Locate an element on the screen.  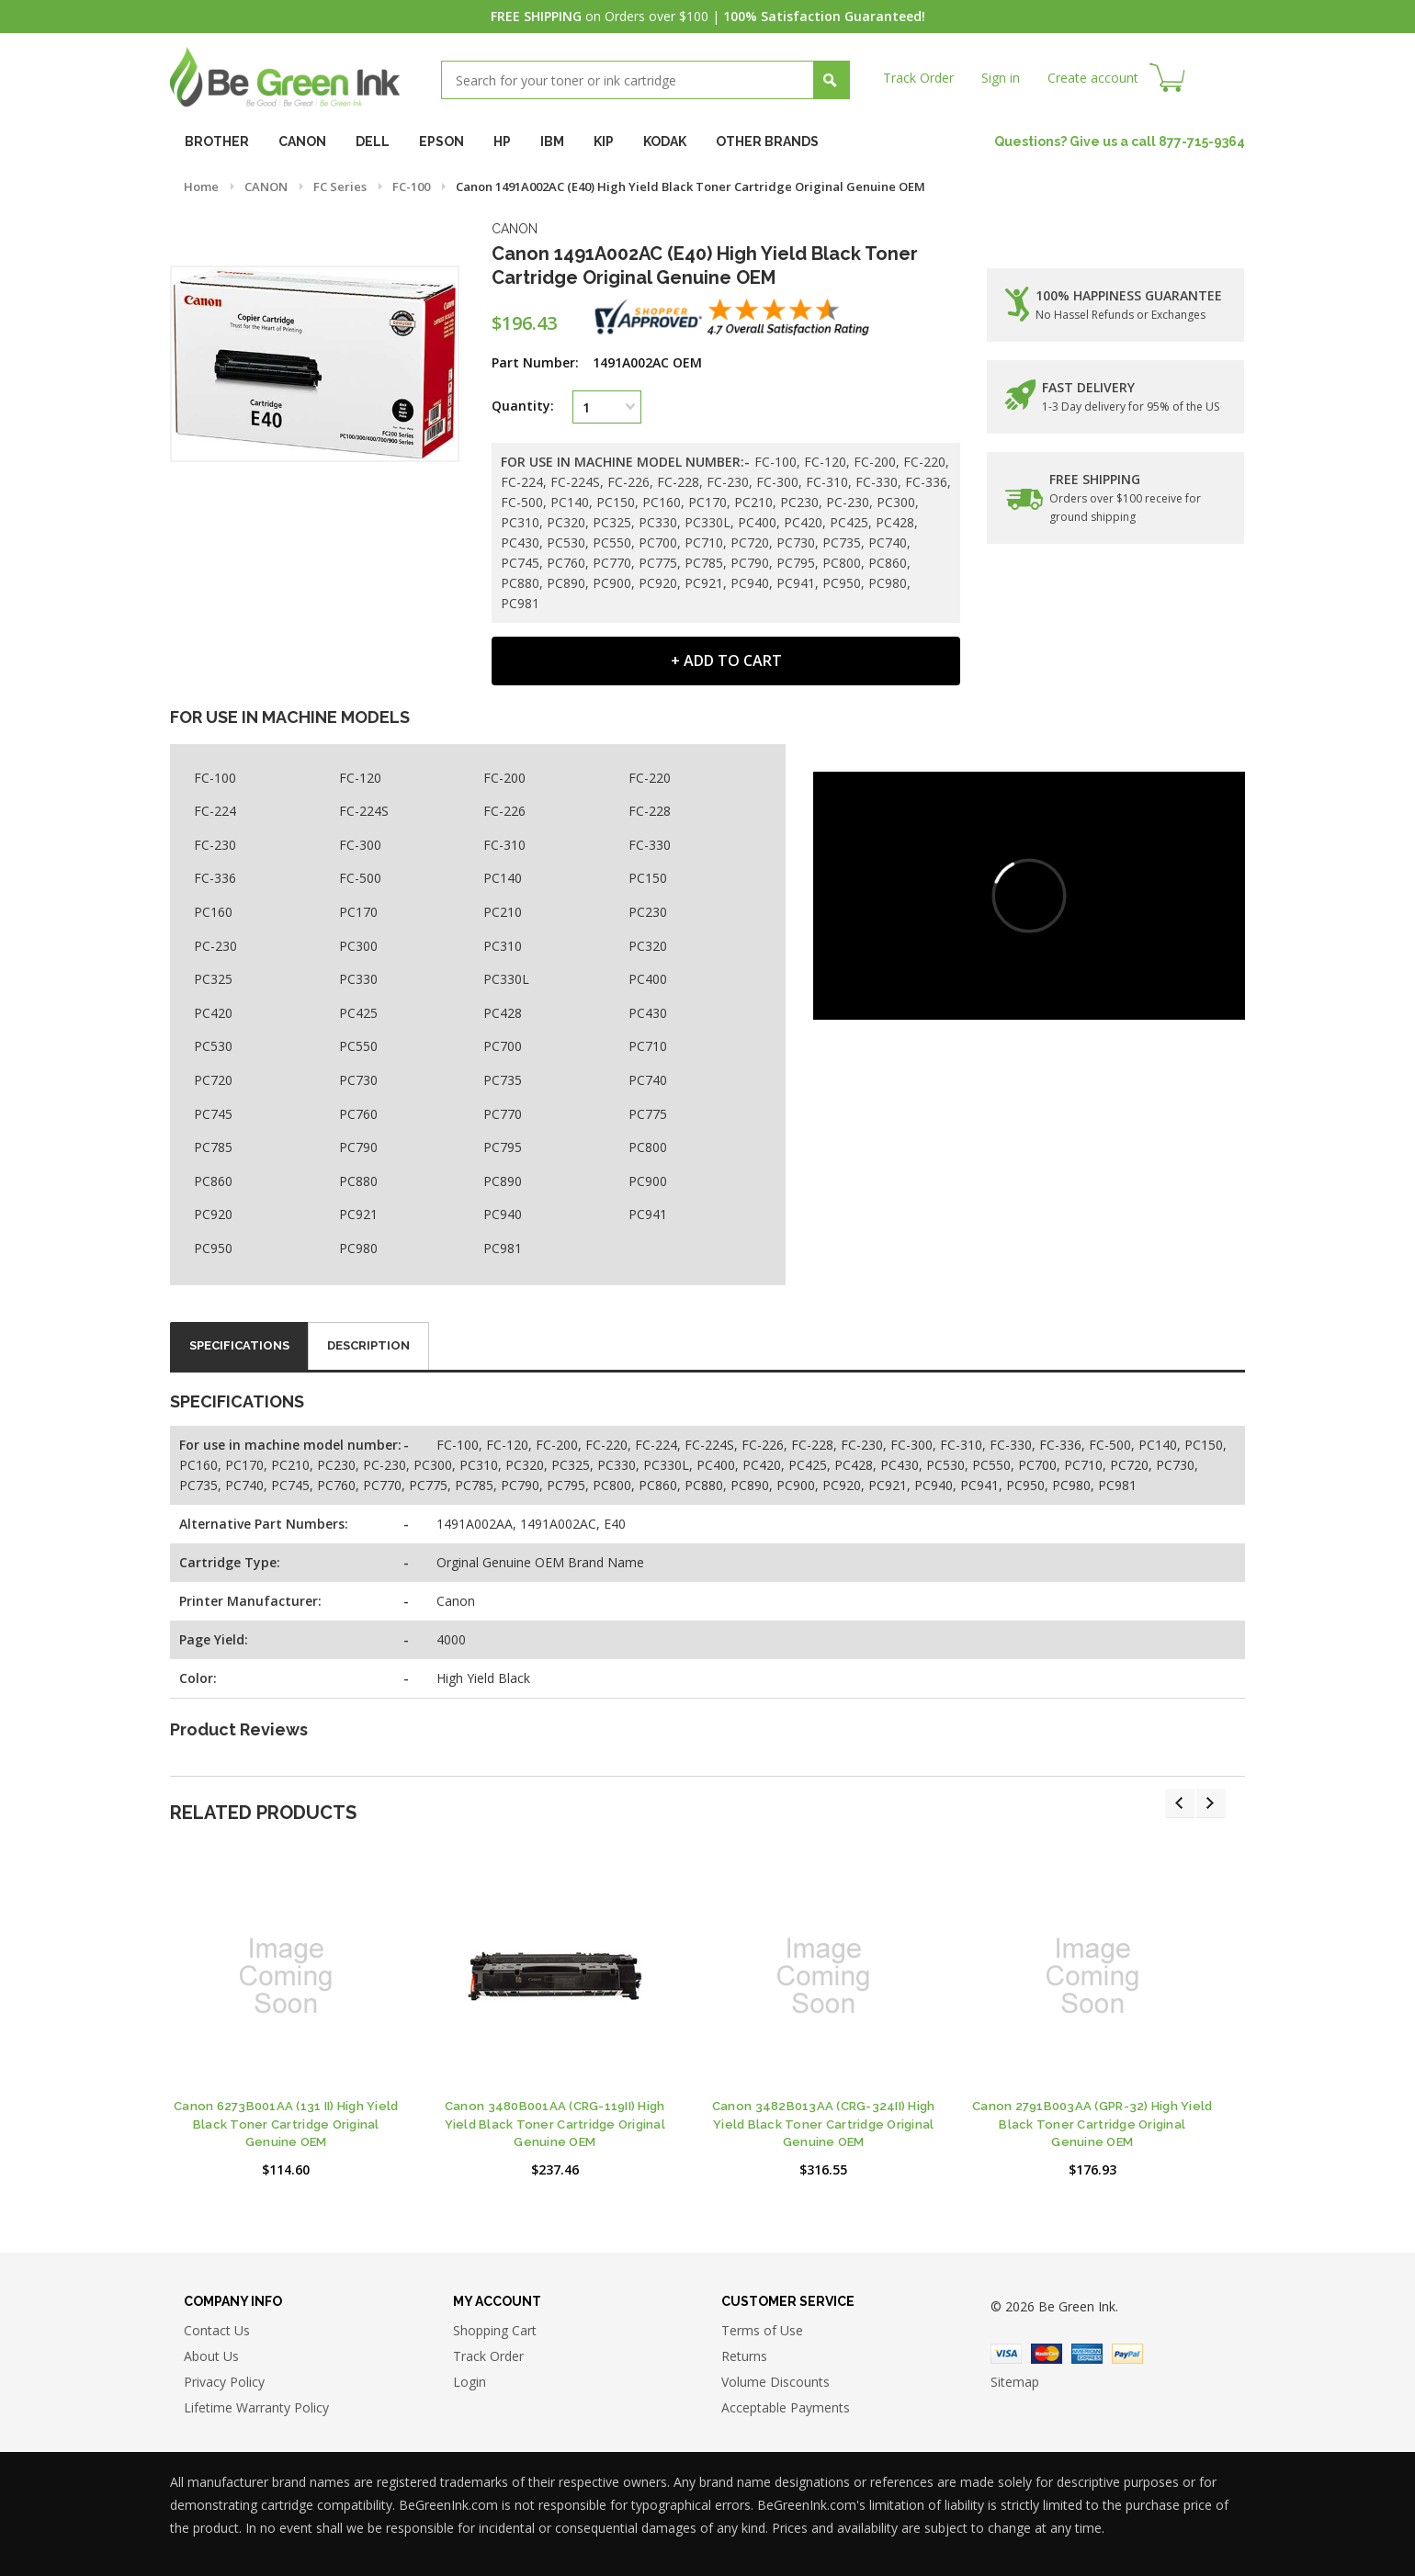
PC800 is located at coordinates (647, 1147).